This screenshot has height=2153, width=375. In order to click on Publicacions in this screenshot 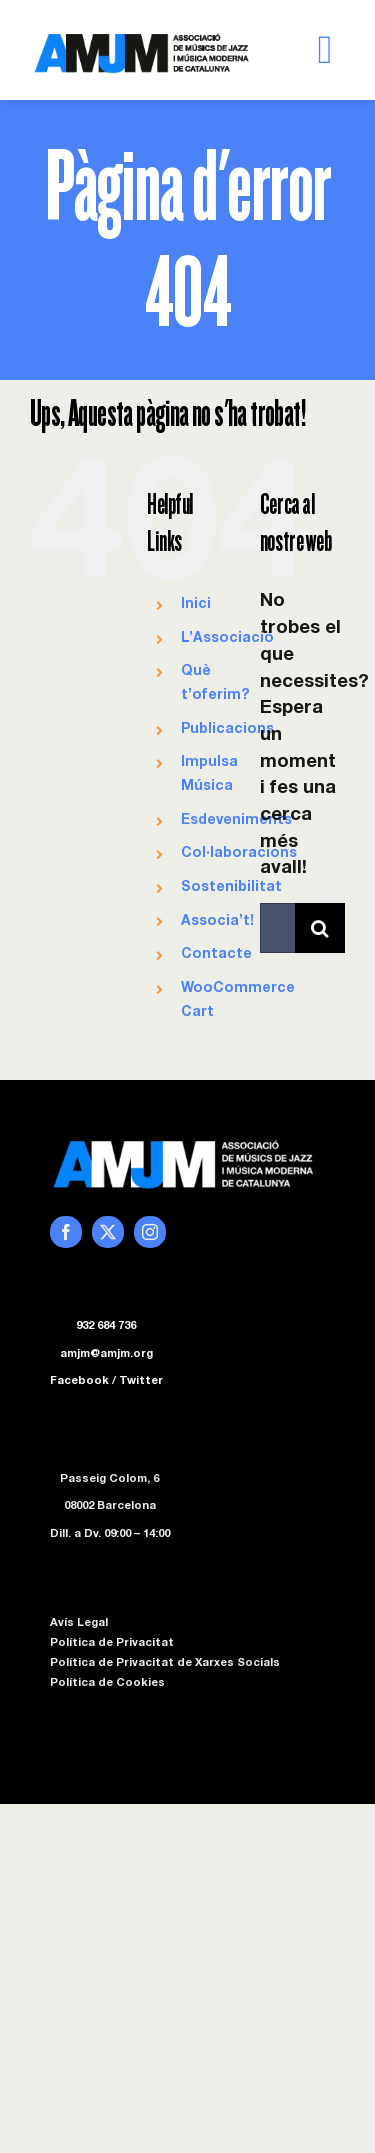, I will do `click(227, 730)`.